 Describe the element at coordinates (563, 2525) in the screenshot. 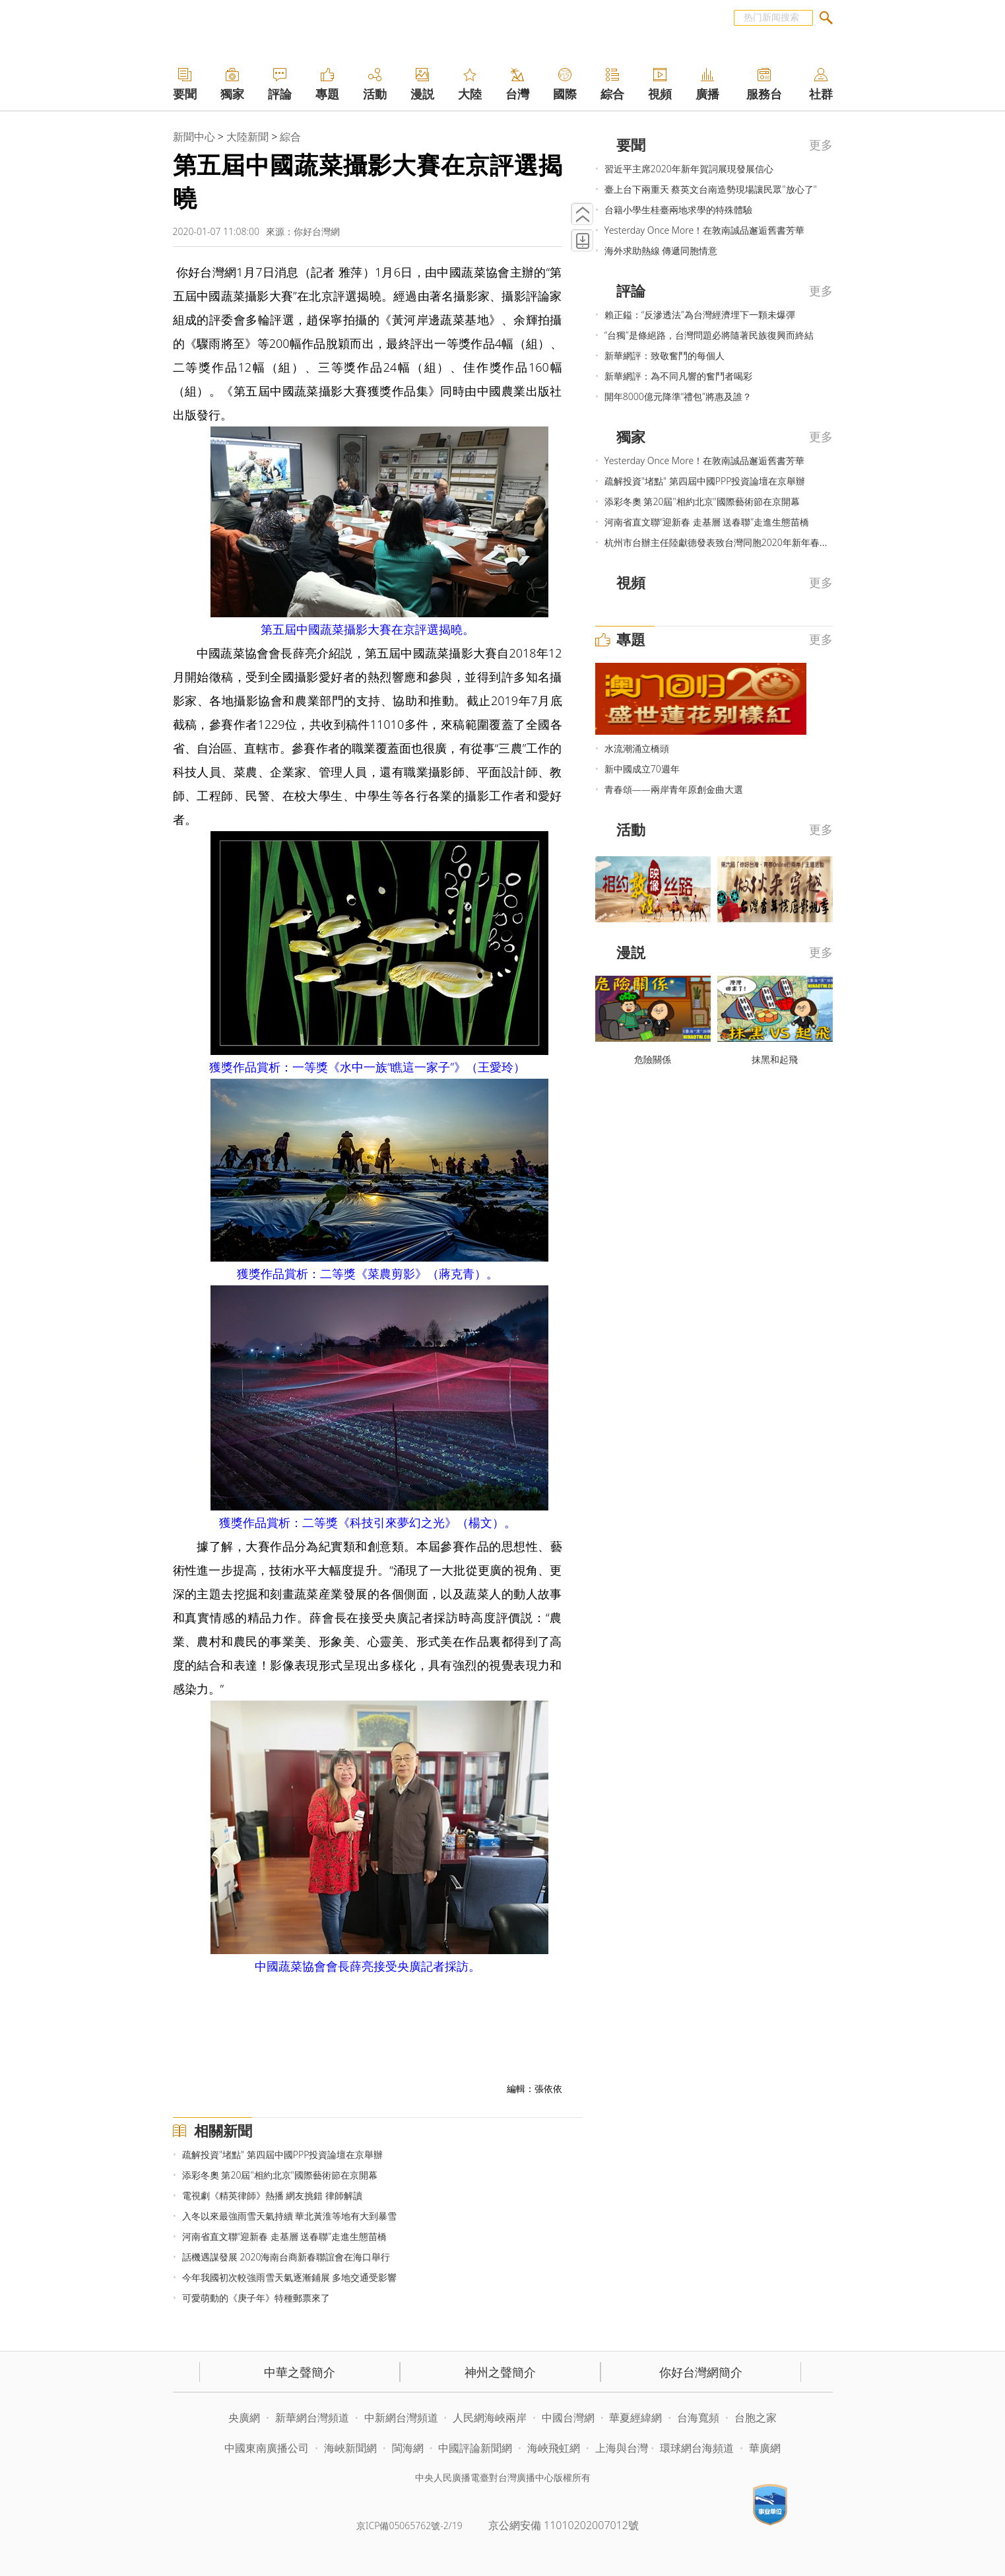

I see `京公網安備 11010202007012號` at that location.